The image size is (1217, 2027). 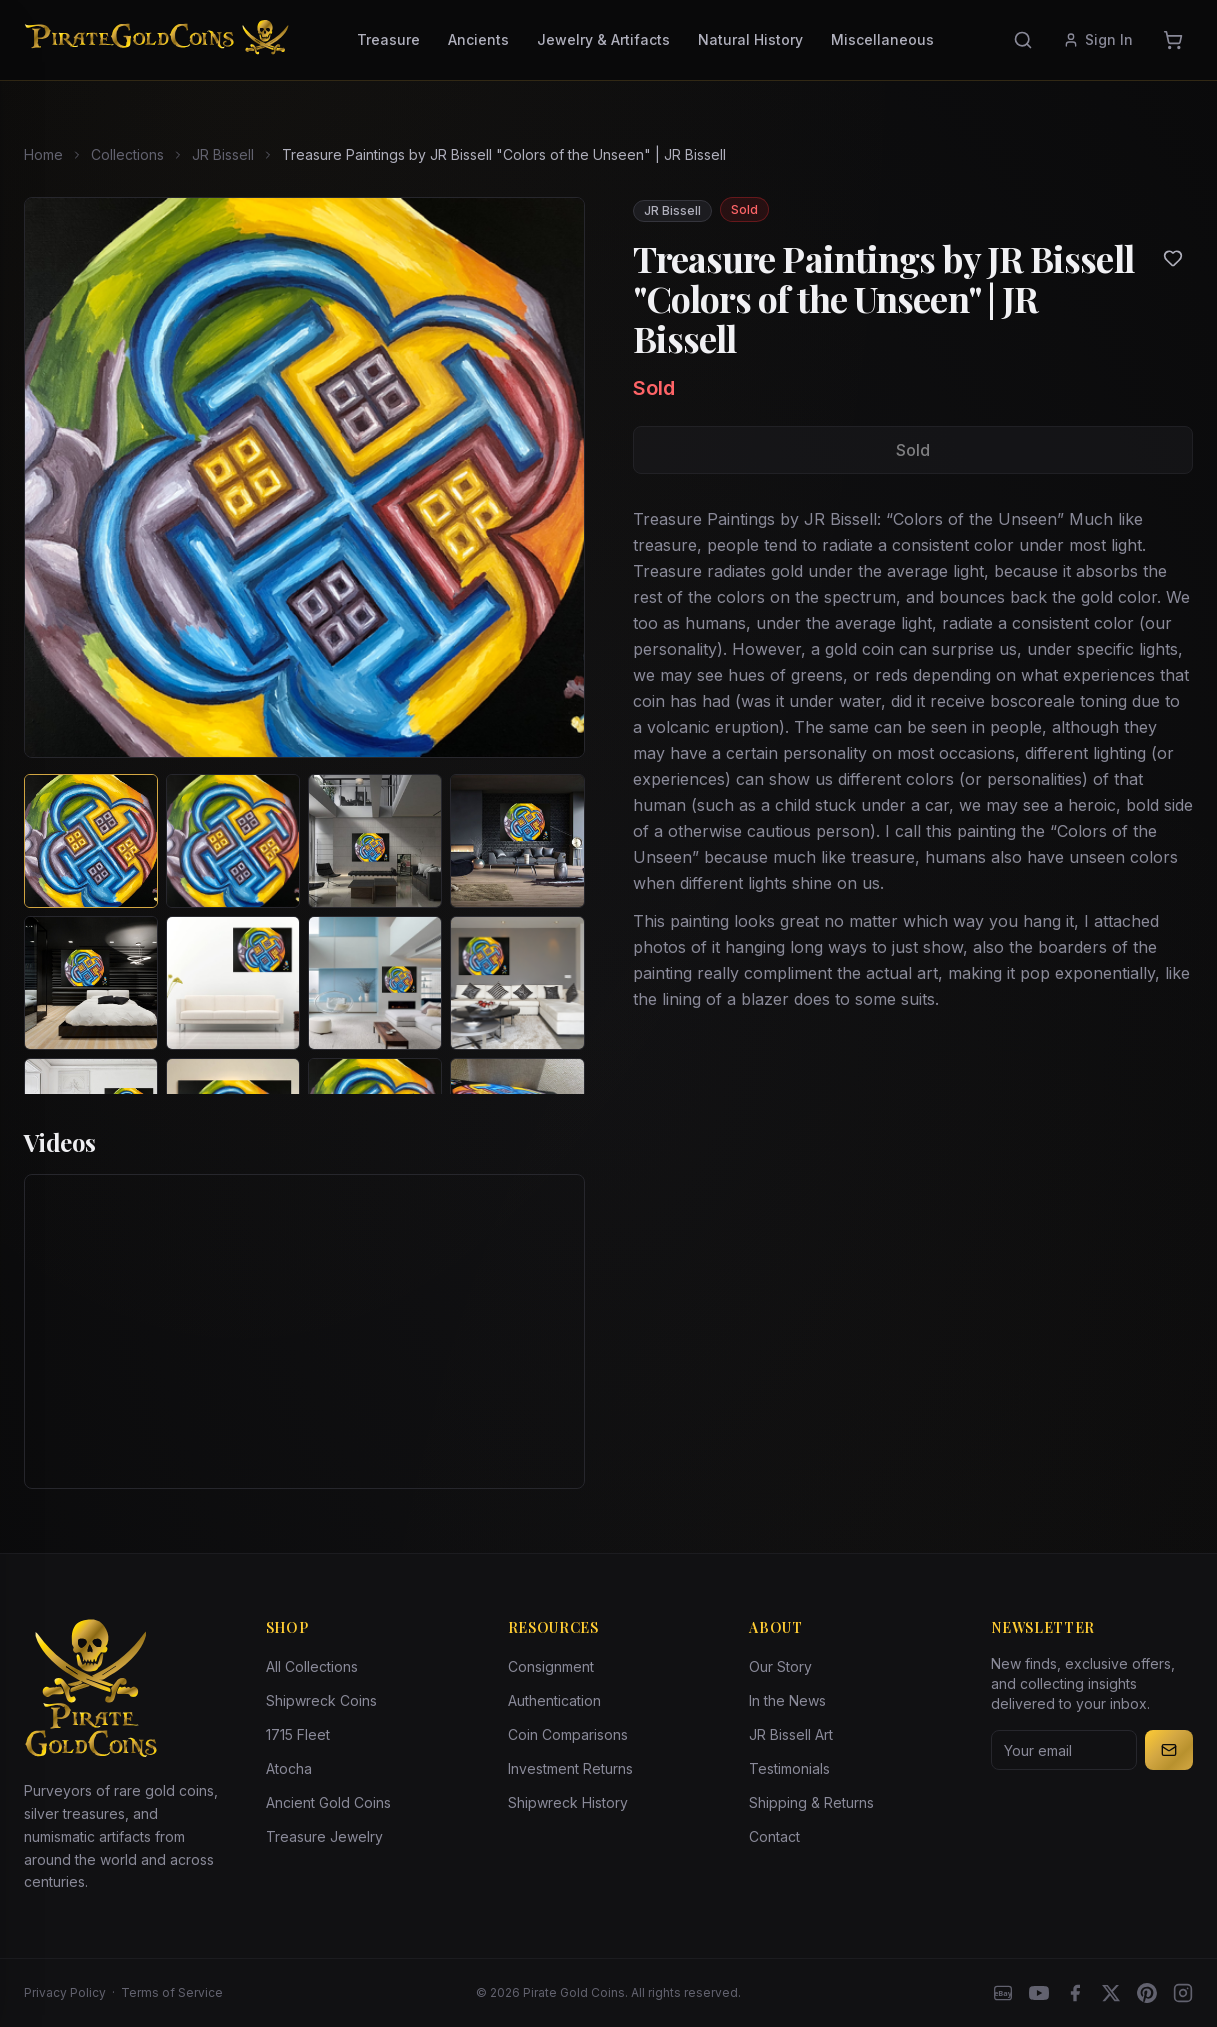 I want to click on [View image 6 of Treasure Paintings by JR Bissell "Colors of the Unseen" | JR Bissell], so click(x=233, y=983).